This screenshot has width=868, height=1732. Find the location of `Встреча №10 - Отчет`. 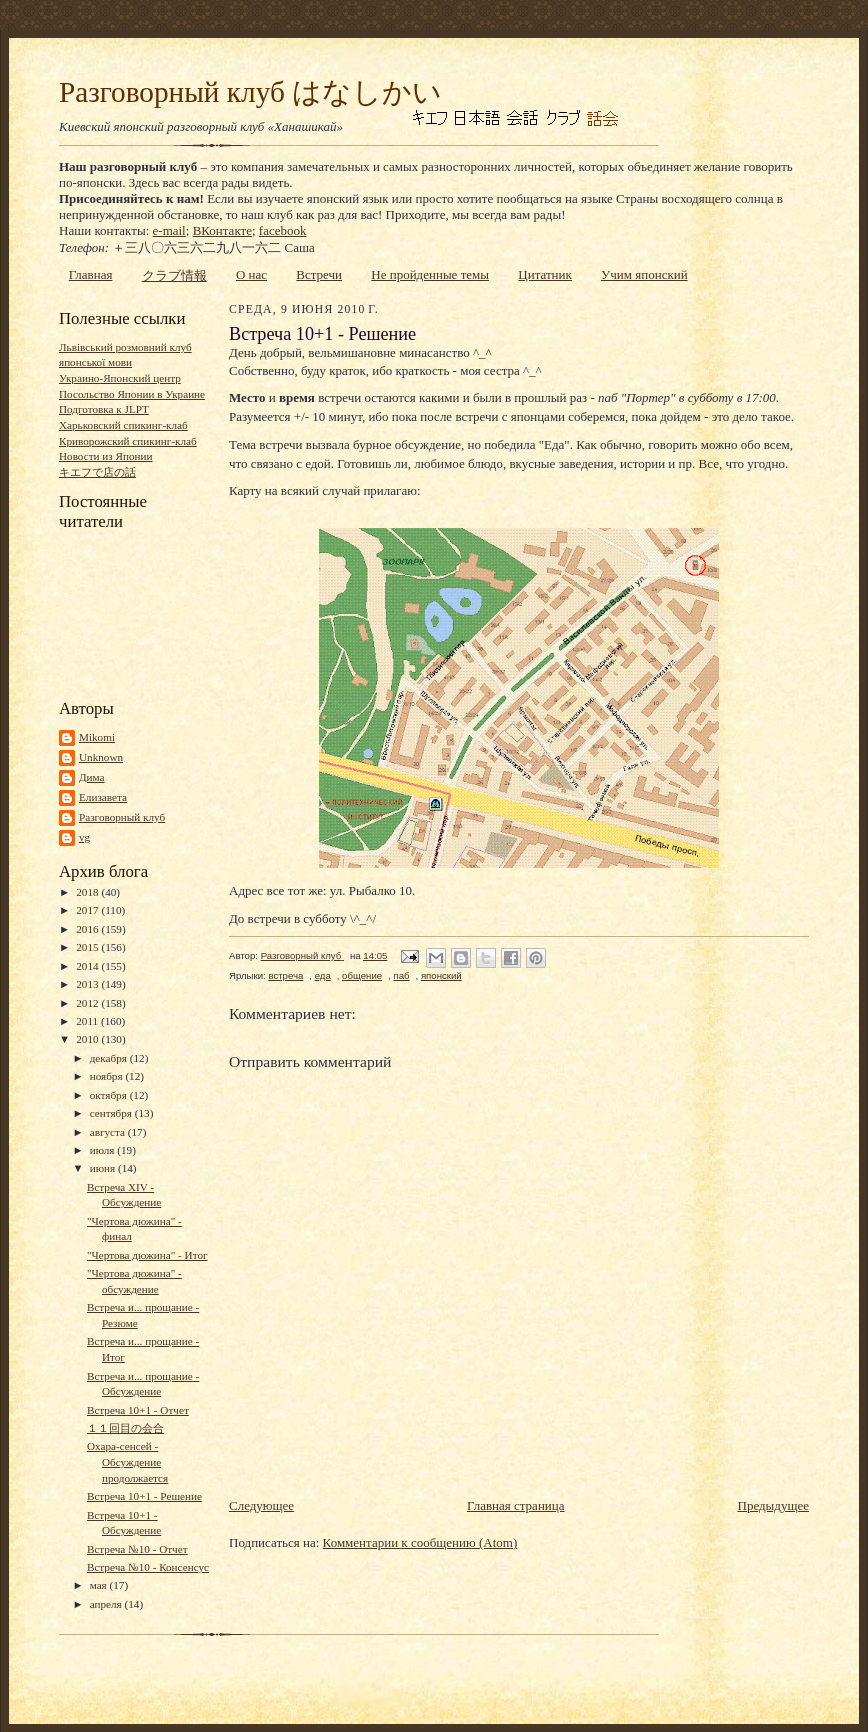

Встреча №10 - Отчет is located at coordinates (137, 1549).